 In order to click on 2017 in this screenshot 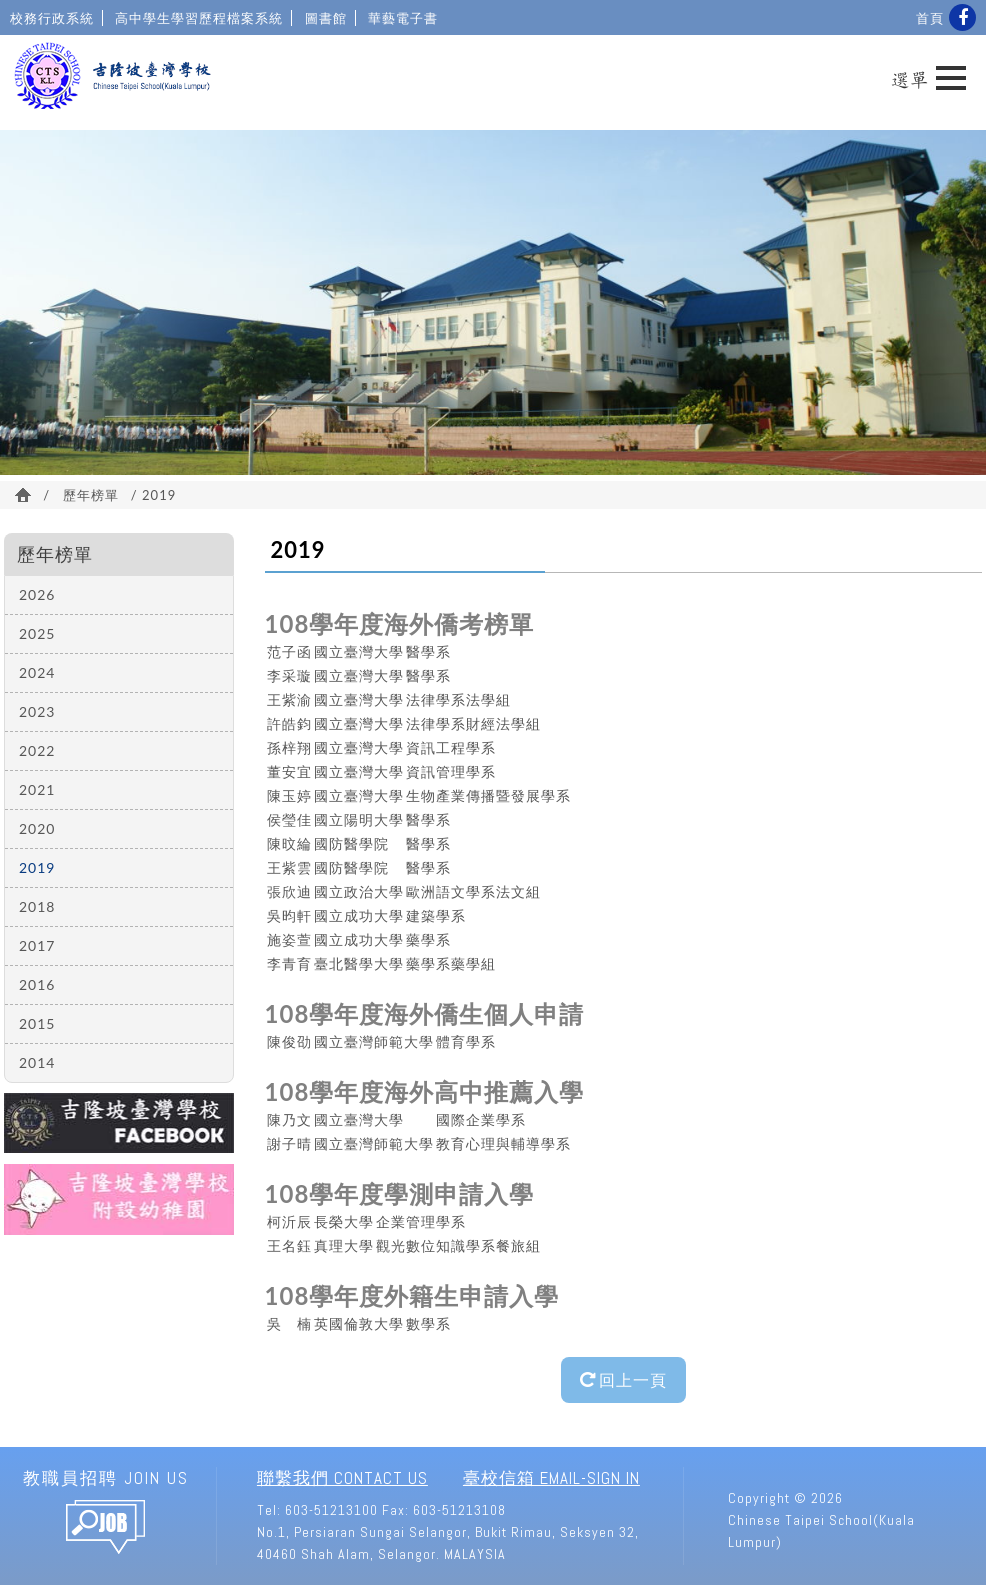, I will do `click(37, 945)`.